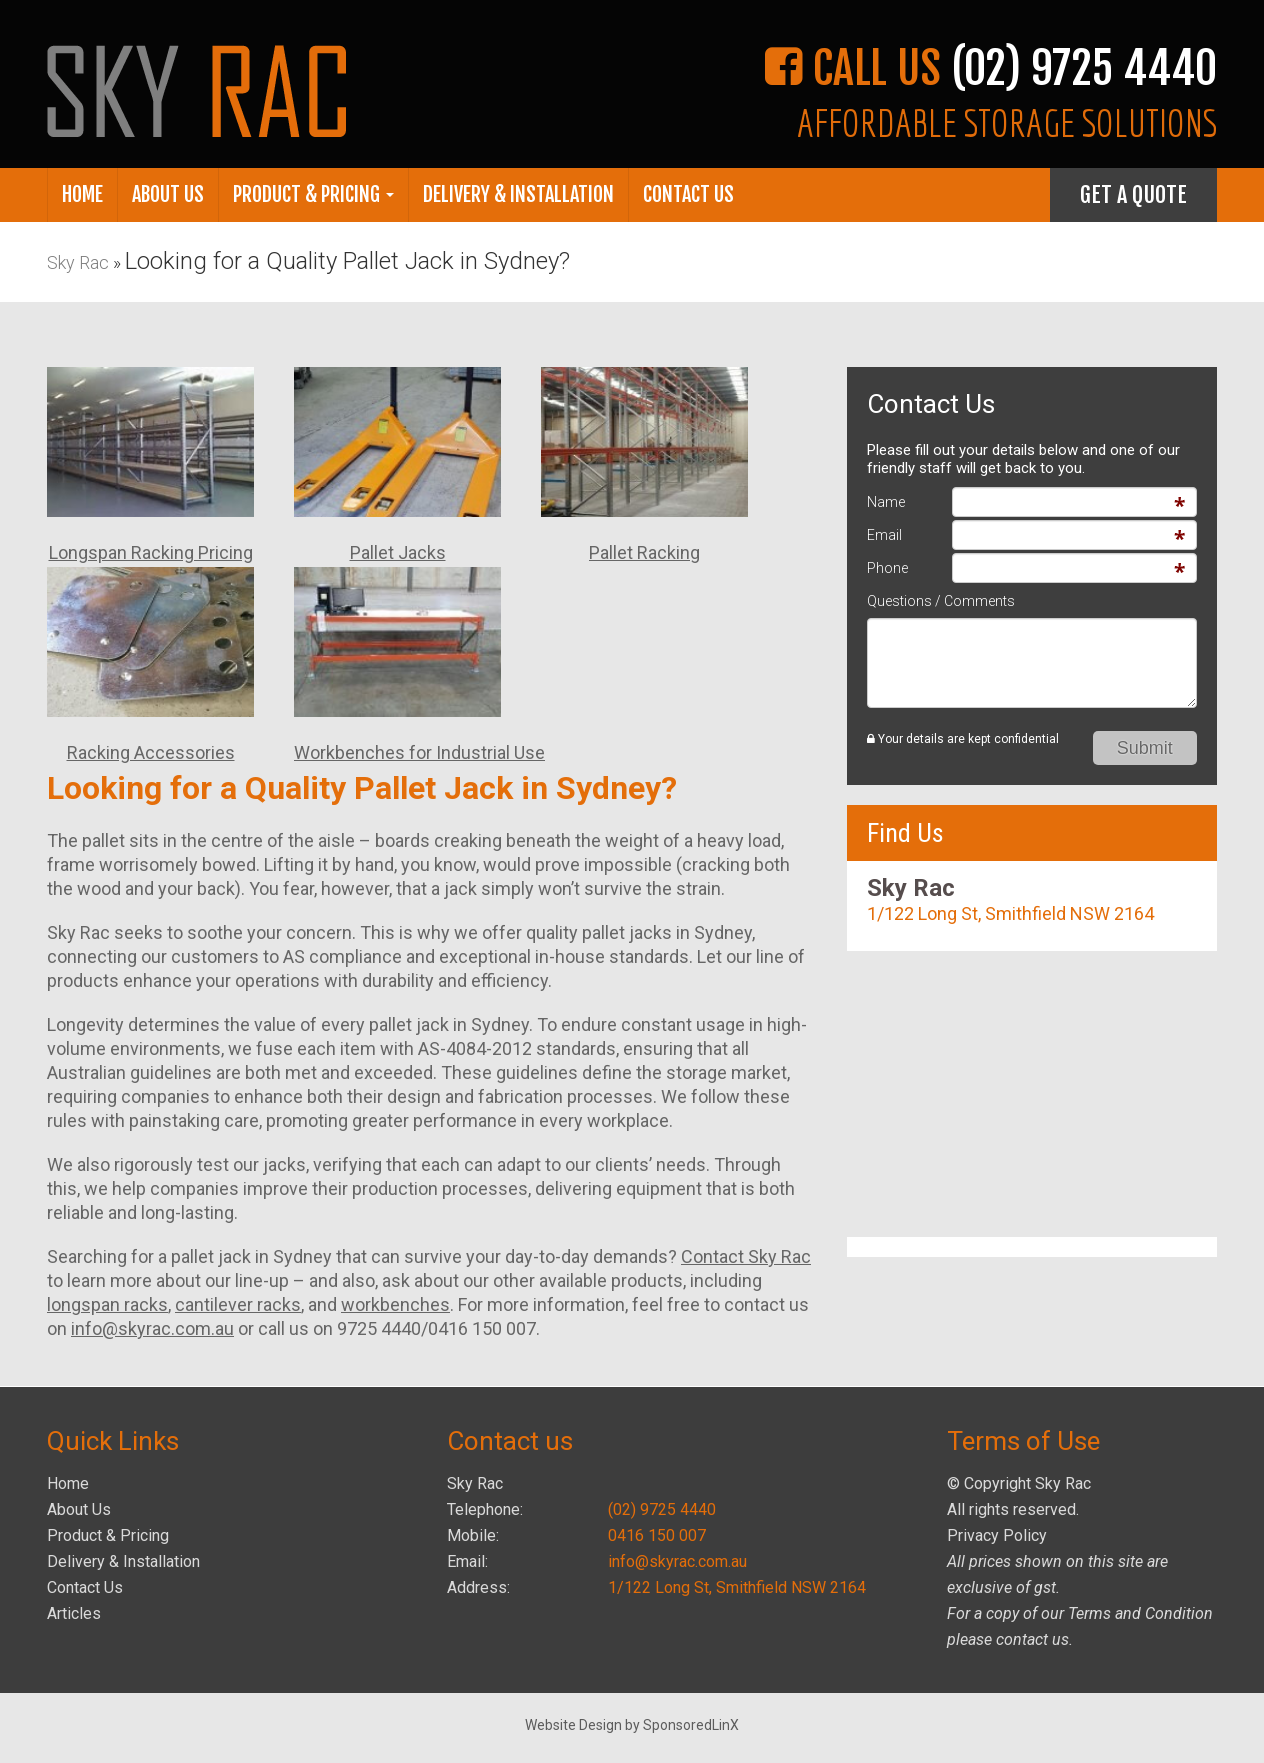 This screenshot has width=1264, height=1763. What do you see at coordinates (78, 262) in the screenshot?
I see `Sky Rac` at bounding box center [78, 262].